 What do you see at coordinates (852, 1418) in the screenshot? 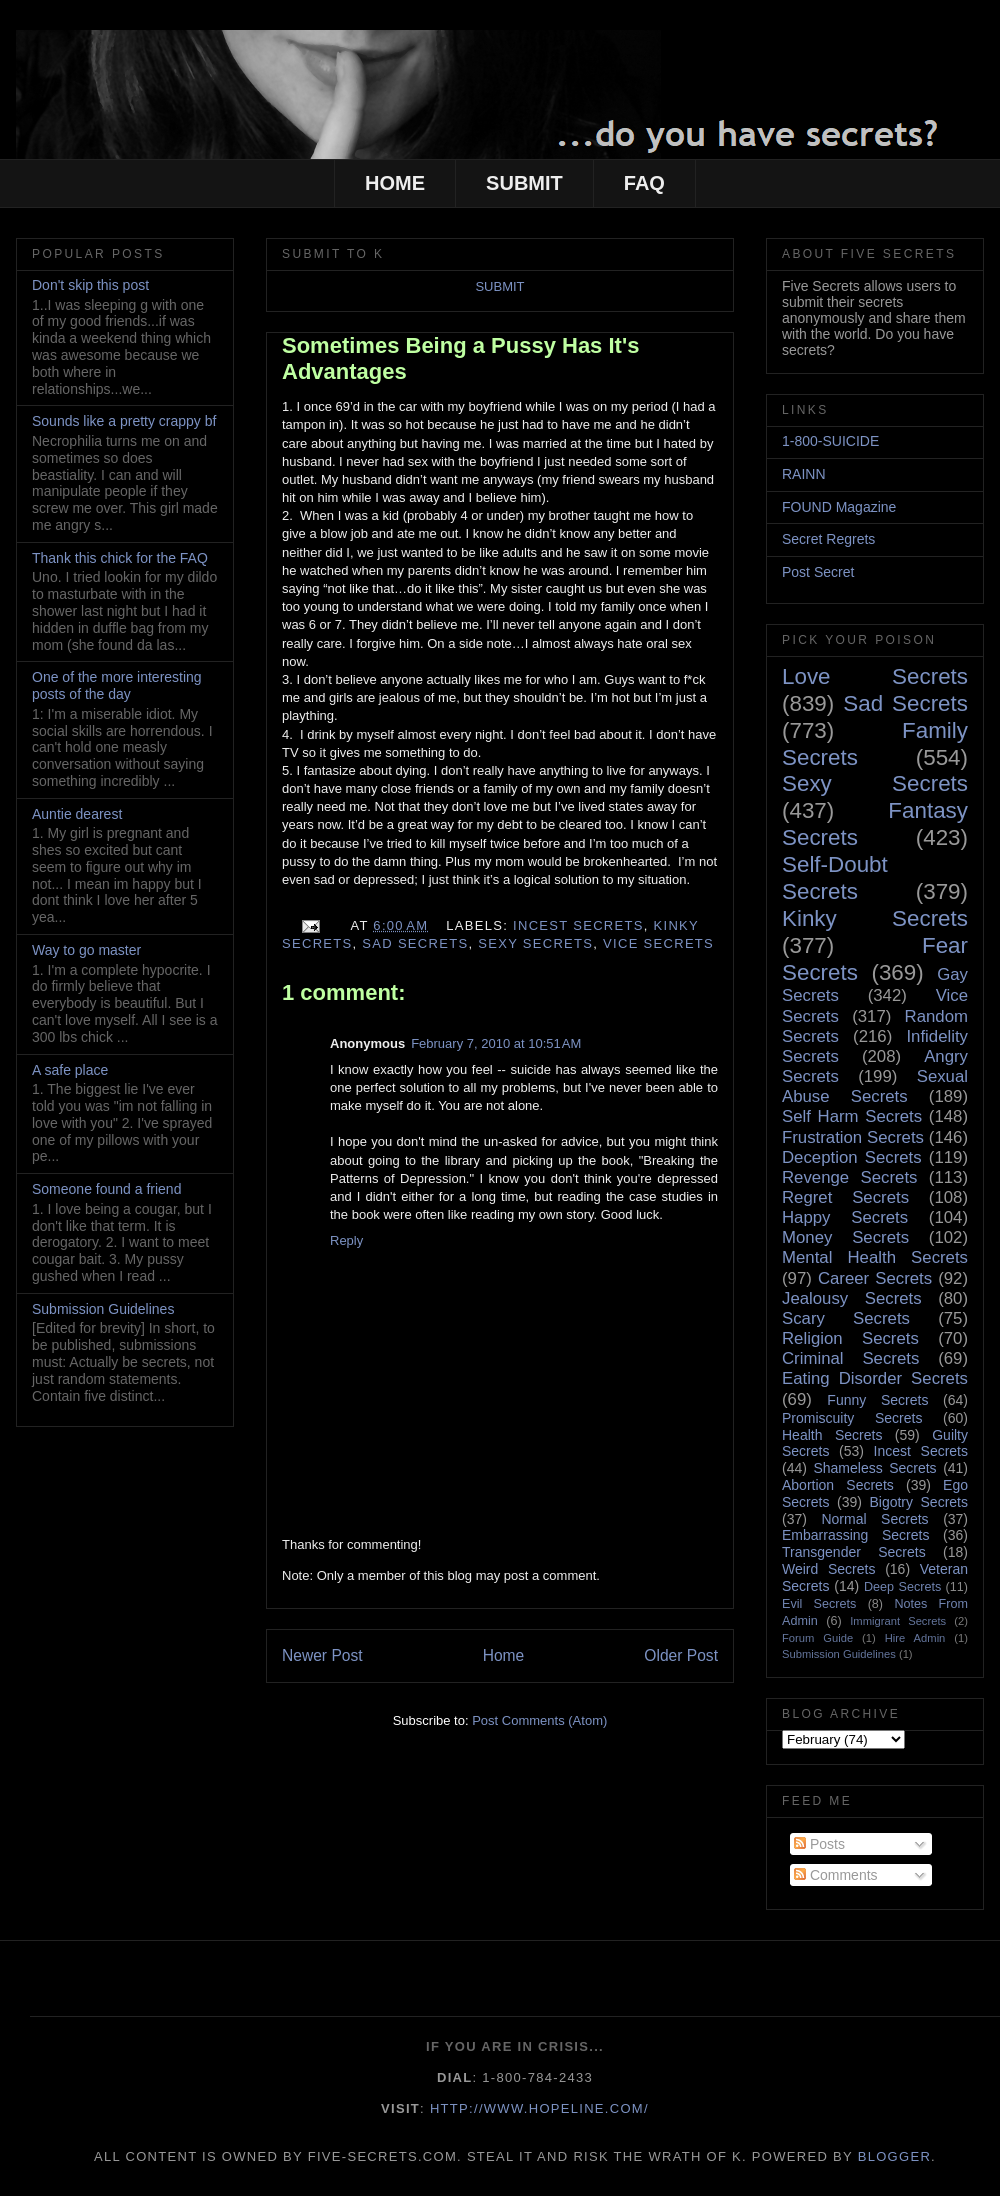
I see `Promiscuity Secrets` at bounding box center [852, 1418].